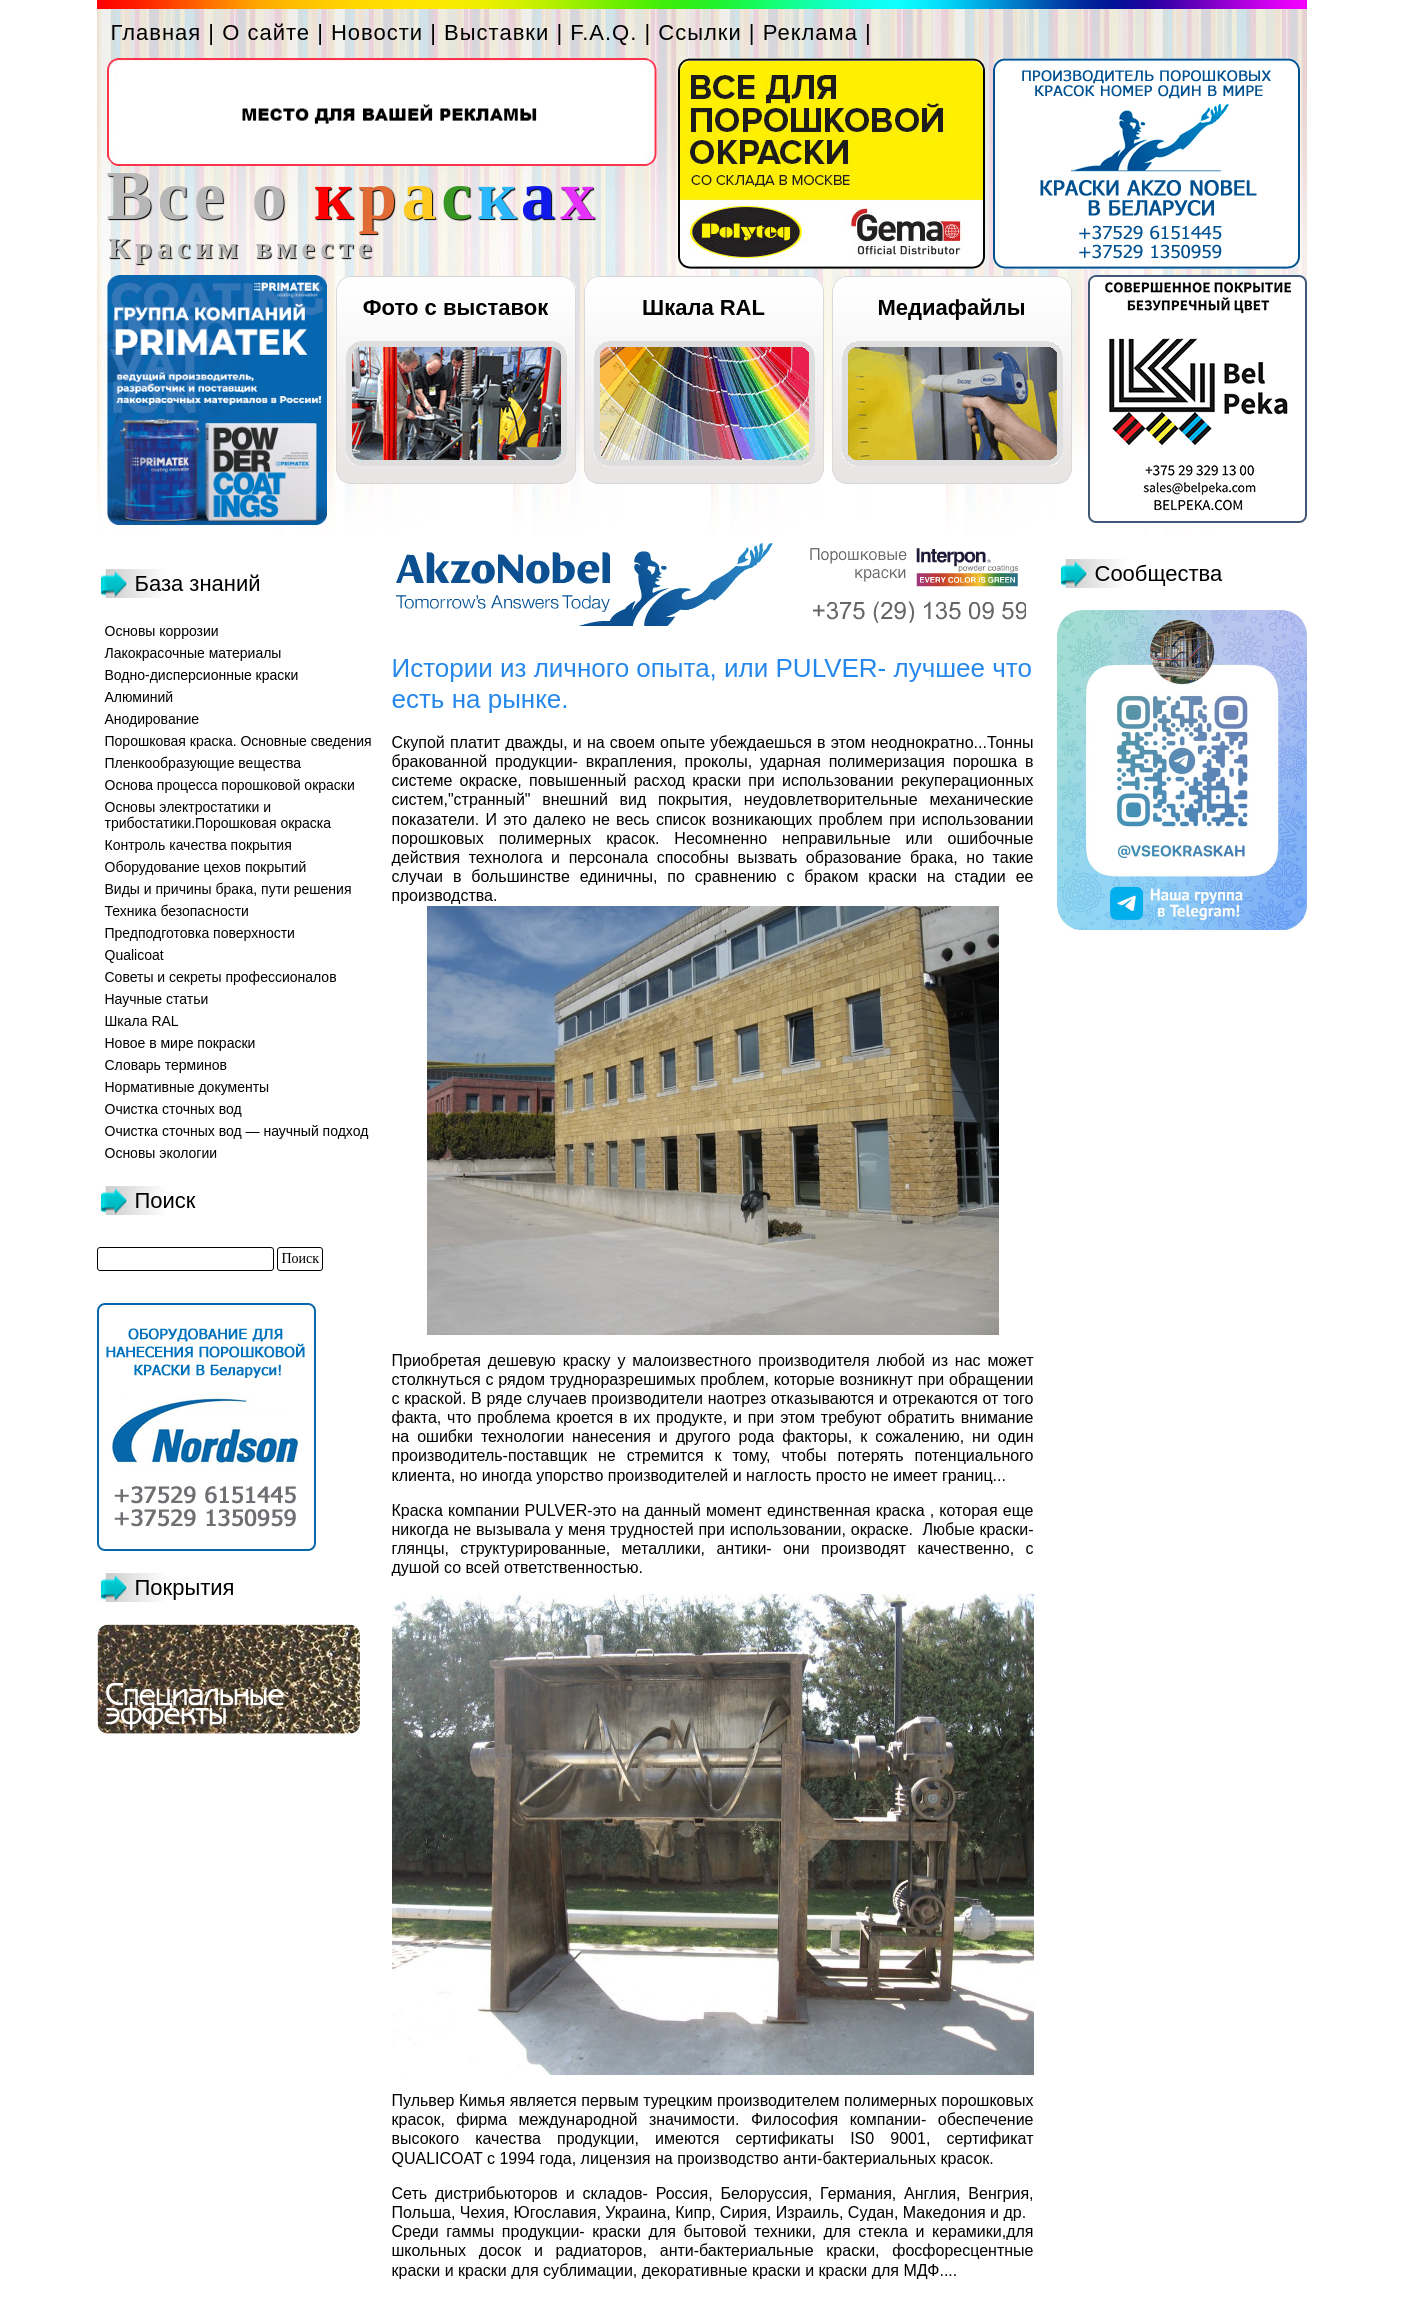  I want to click on Предподготовка поверхности, so click(200, 933).